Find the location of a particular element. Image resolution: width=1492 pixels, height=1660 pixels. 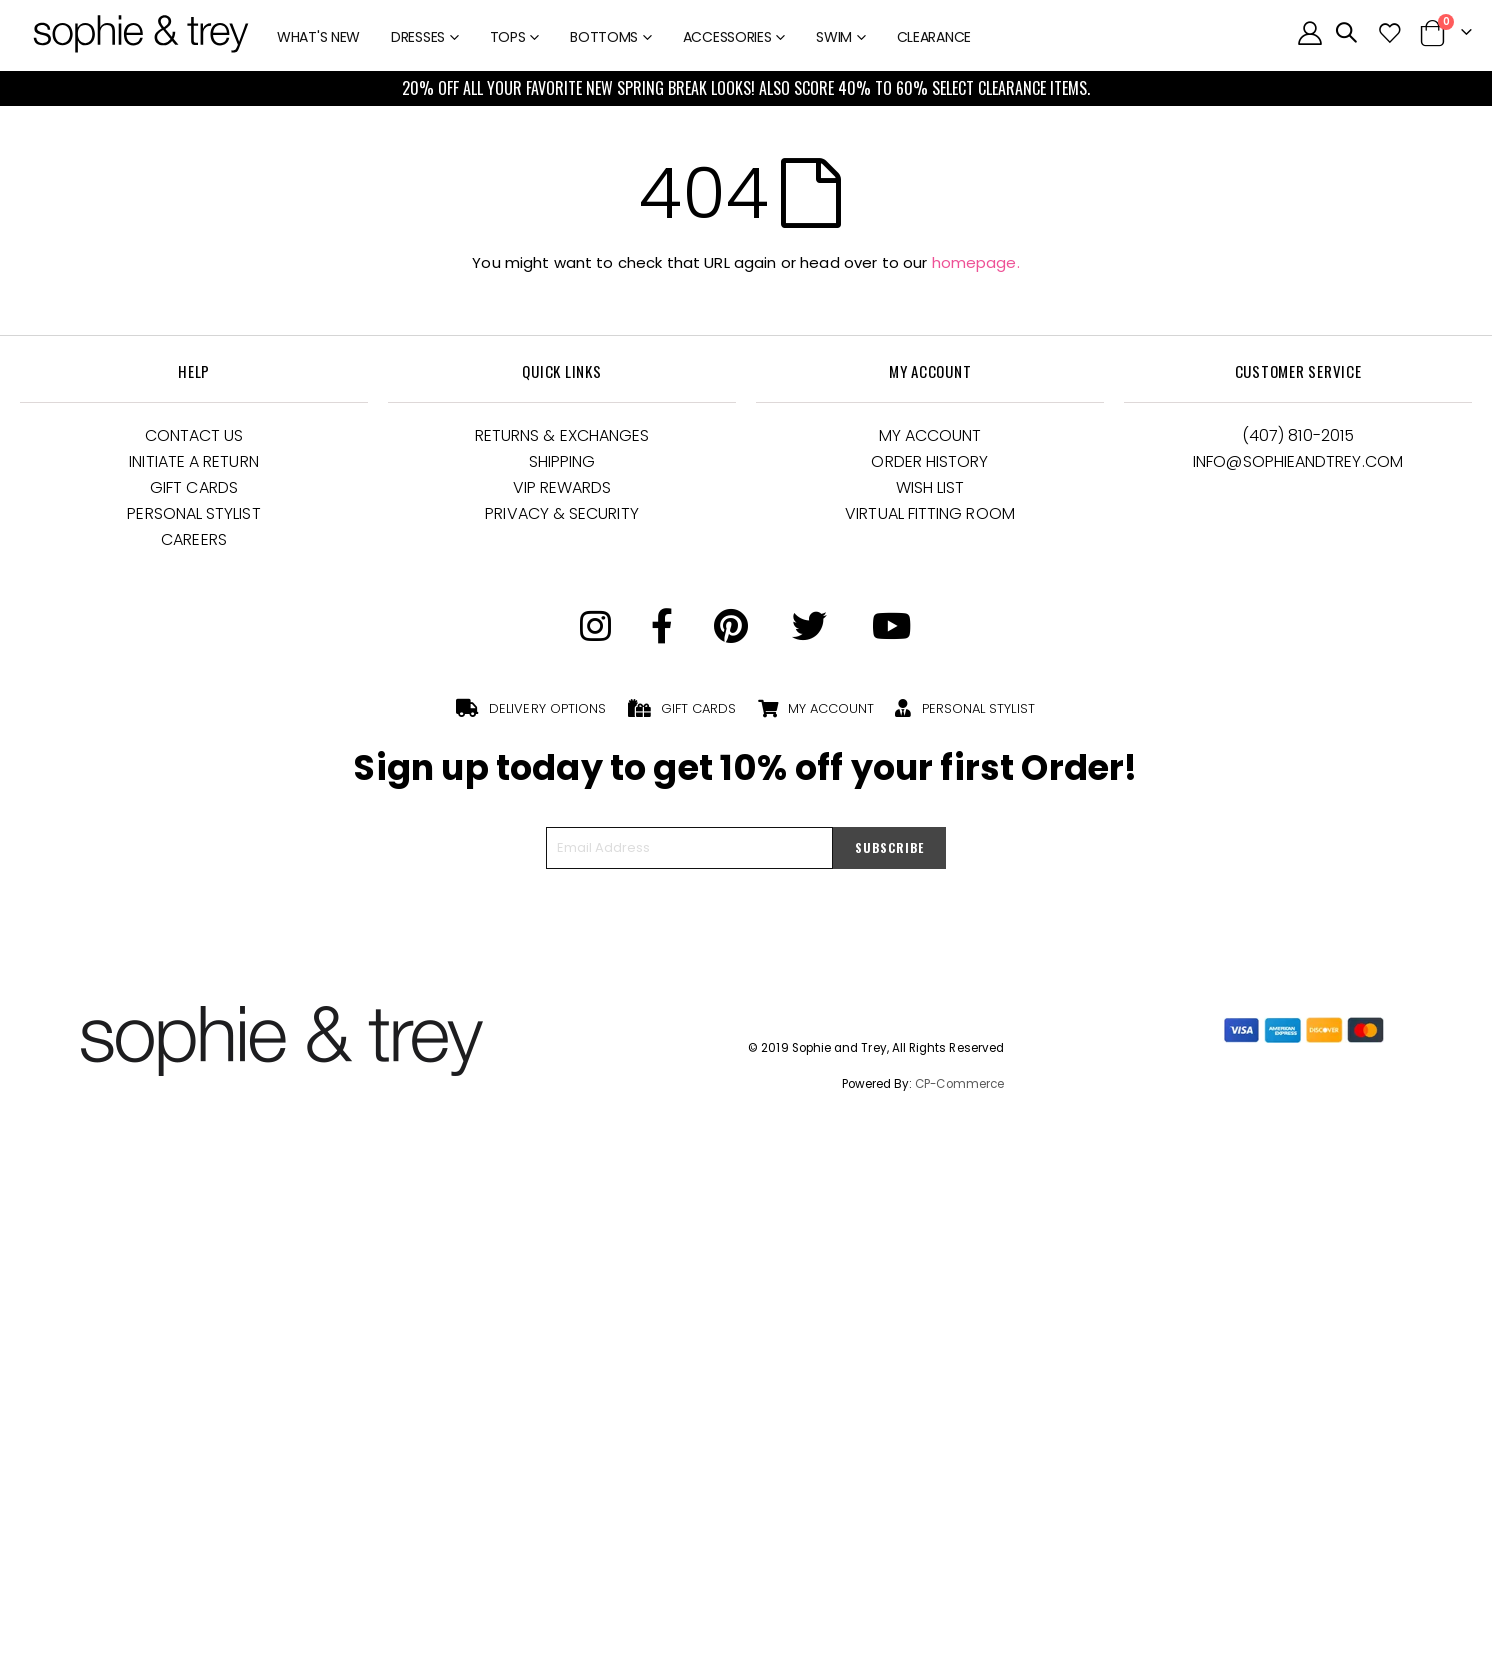

Privacy & Security is located at coordinates (561, 513).